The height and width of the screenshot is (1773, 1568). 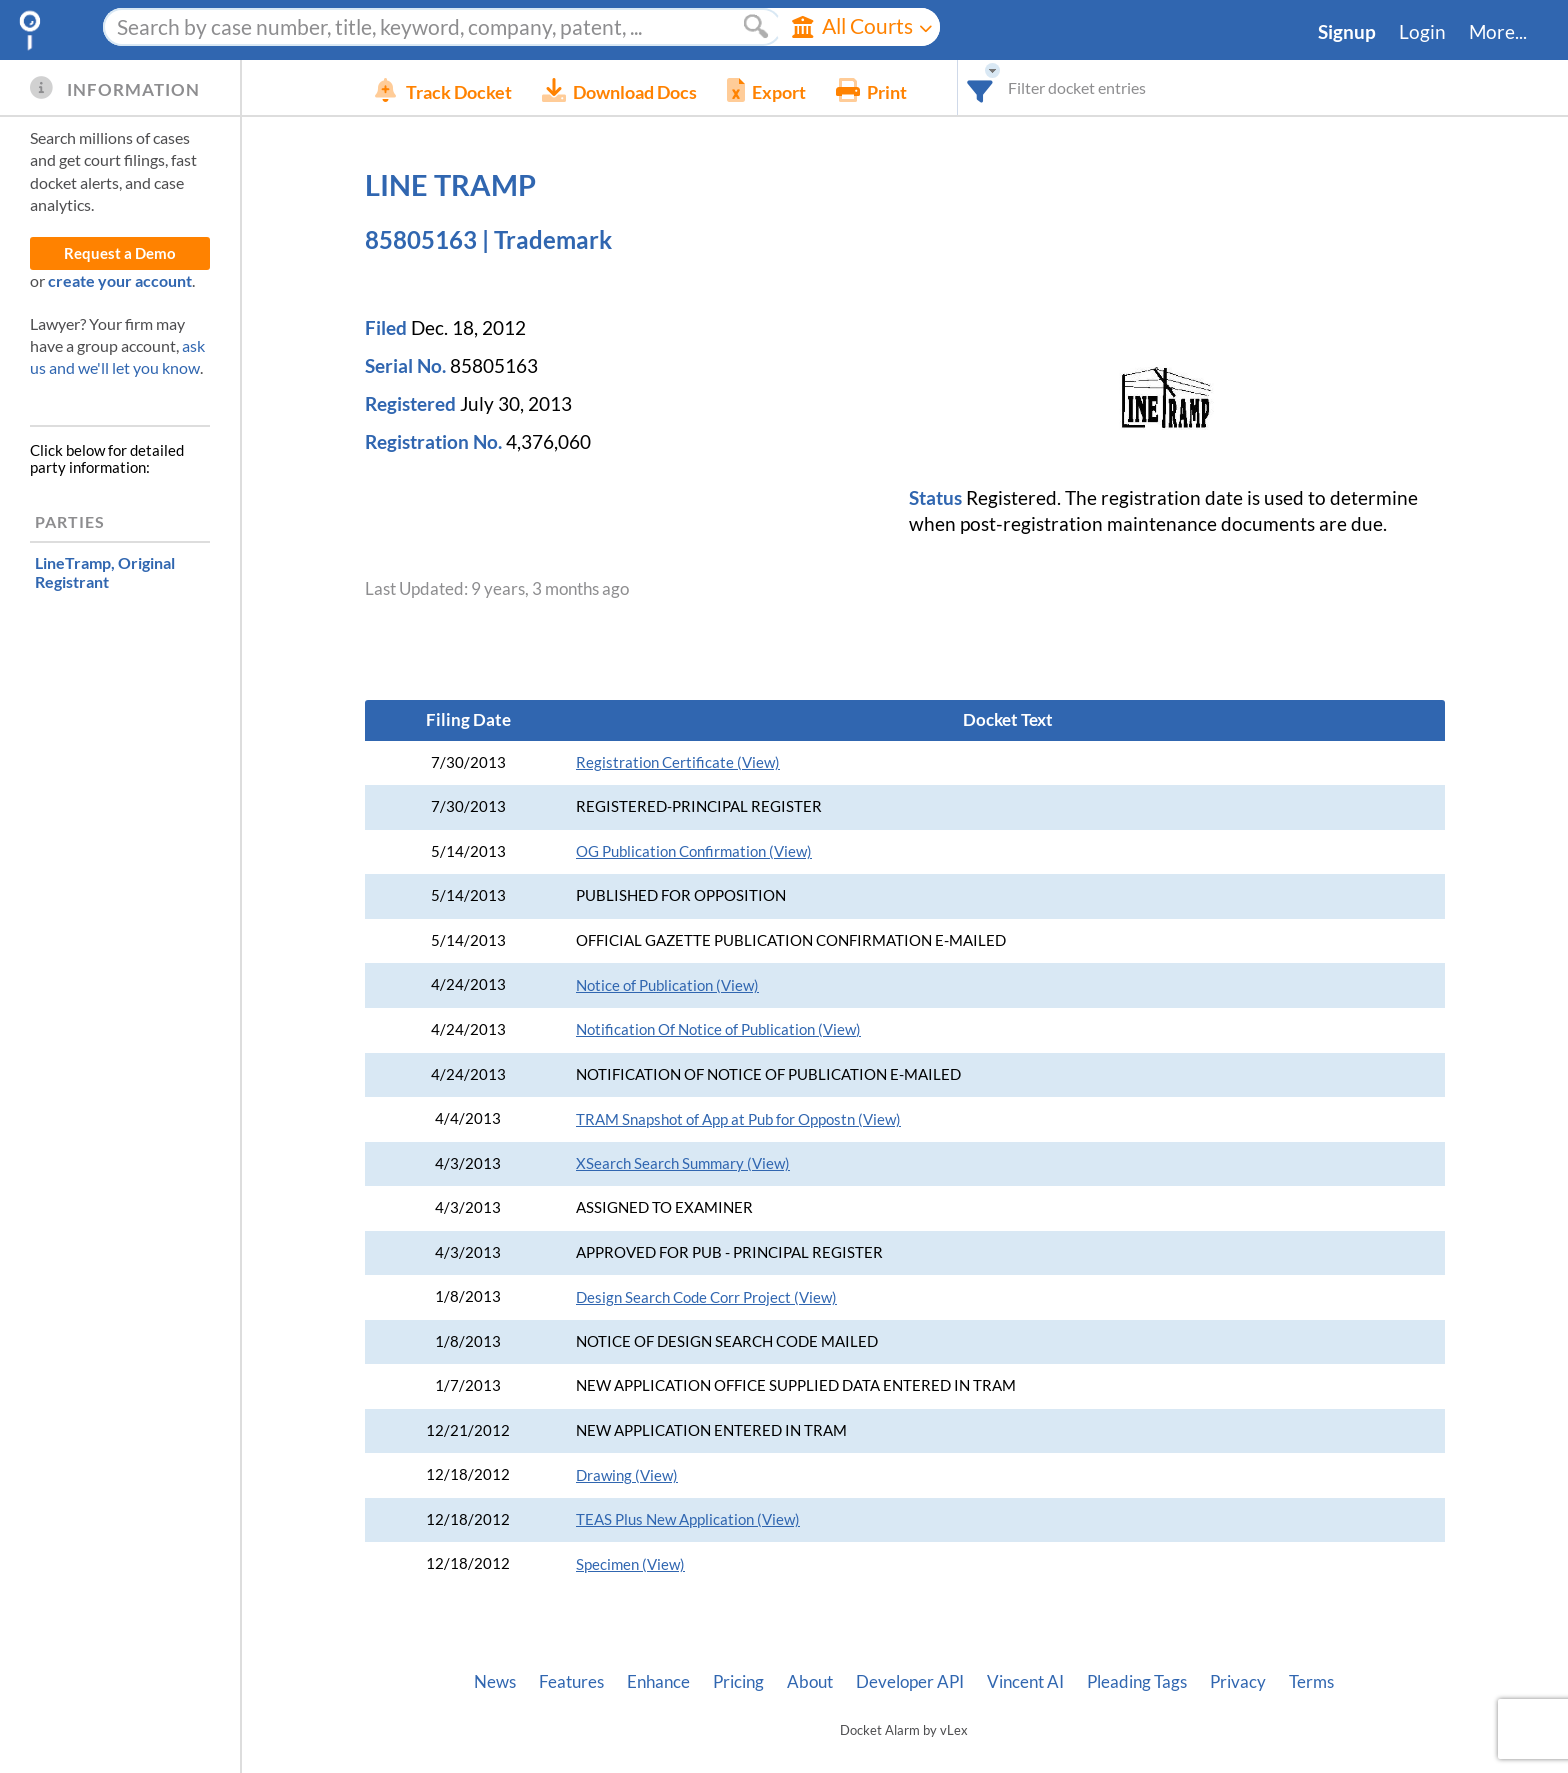 I want to click on Design Search Code Corr Project (View), so click(x=706, y=1297).